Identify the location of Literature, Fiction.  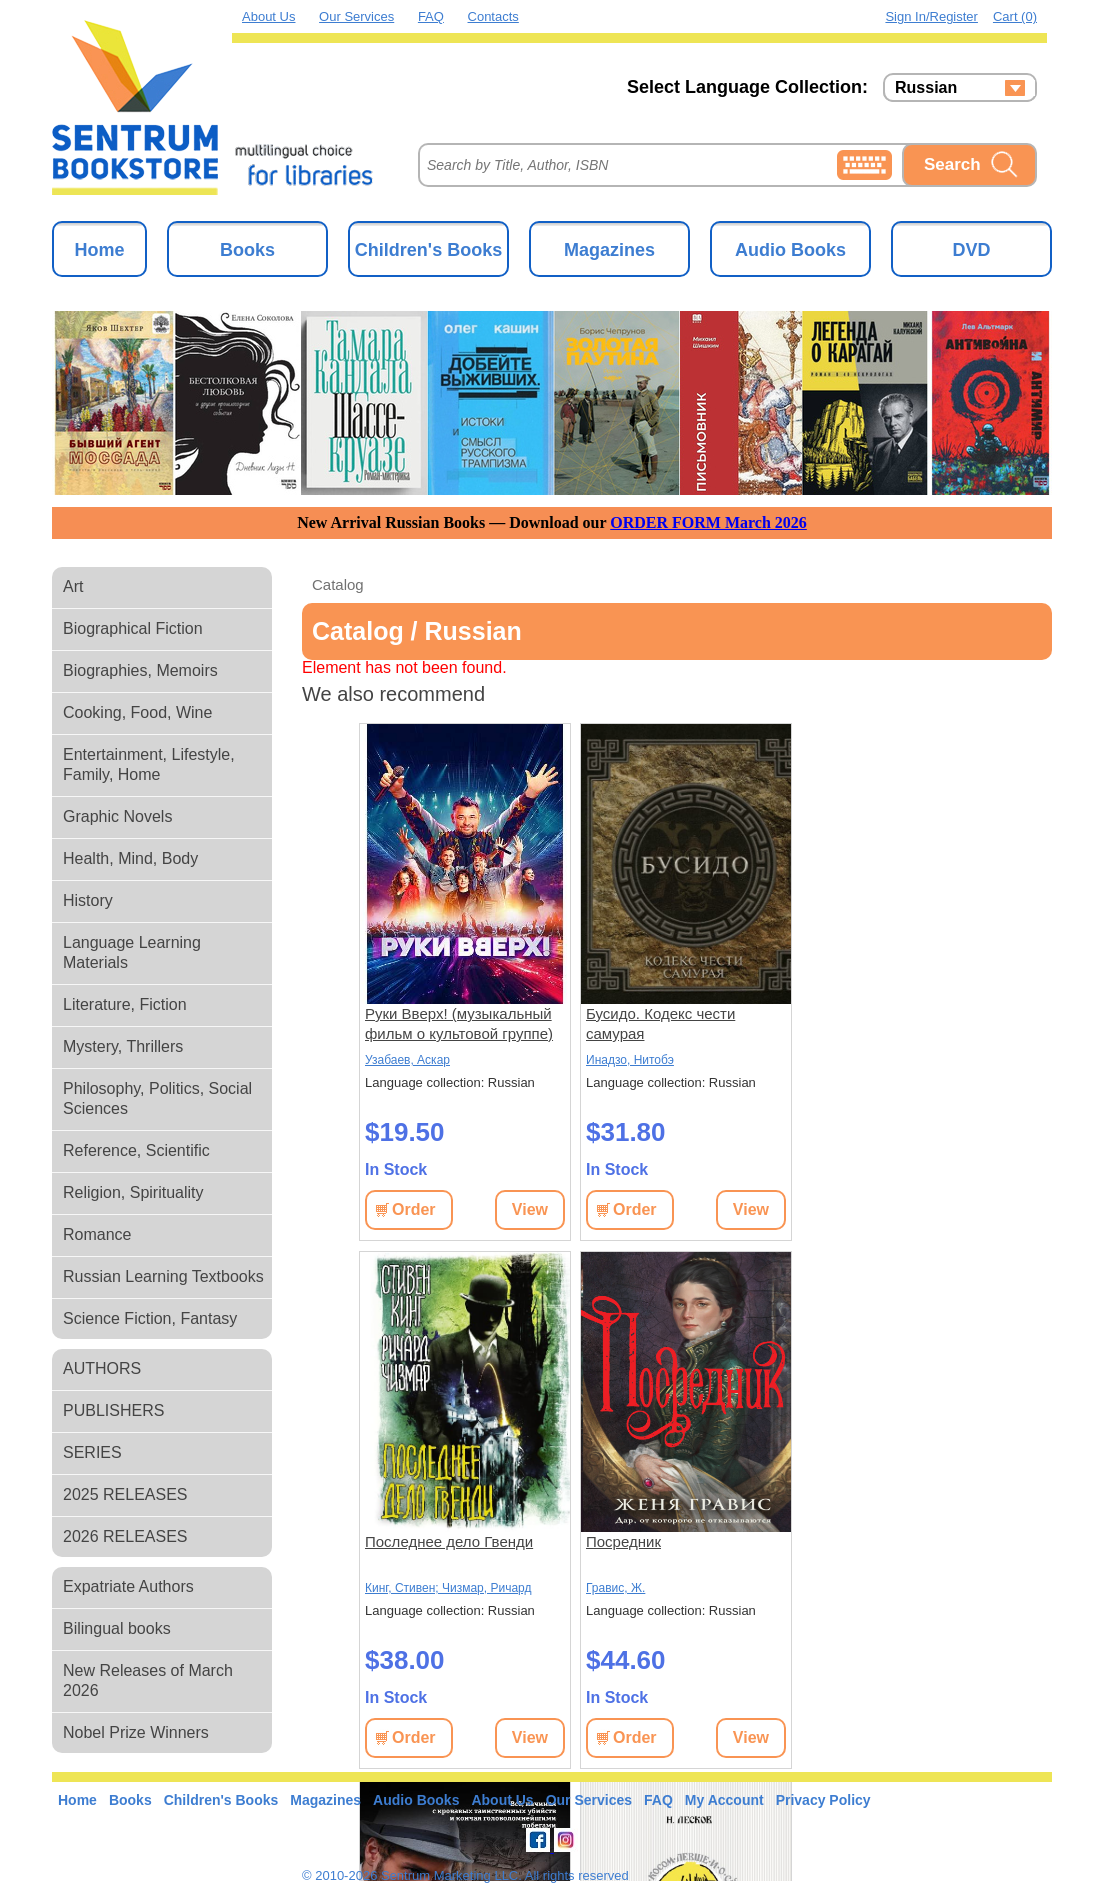
(125, 1004).